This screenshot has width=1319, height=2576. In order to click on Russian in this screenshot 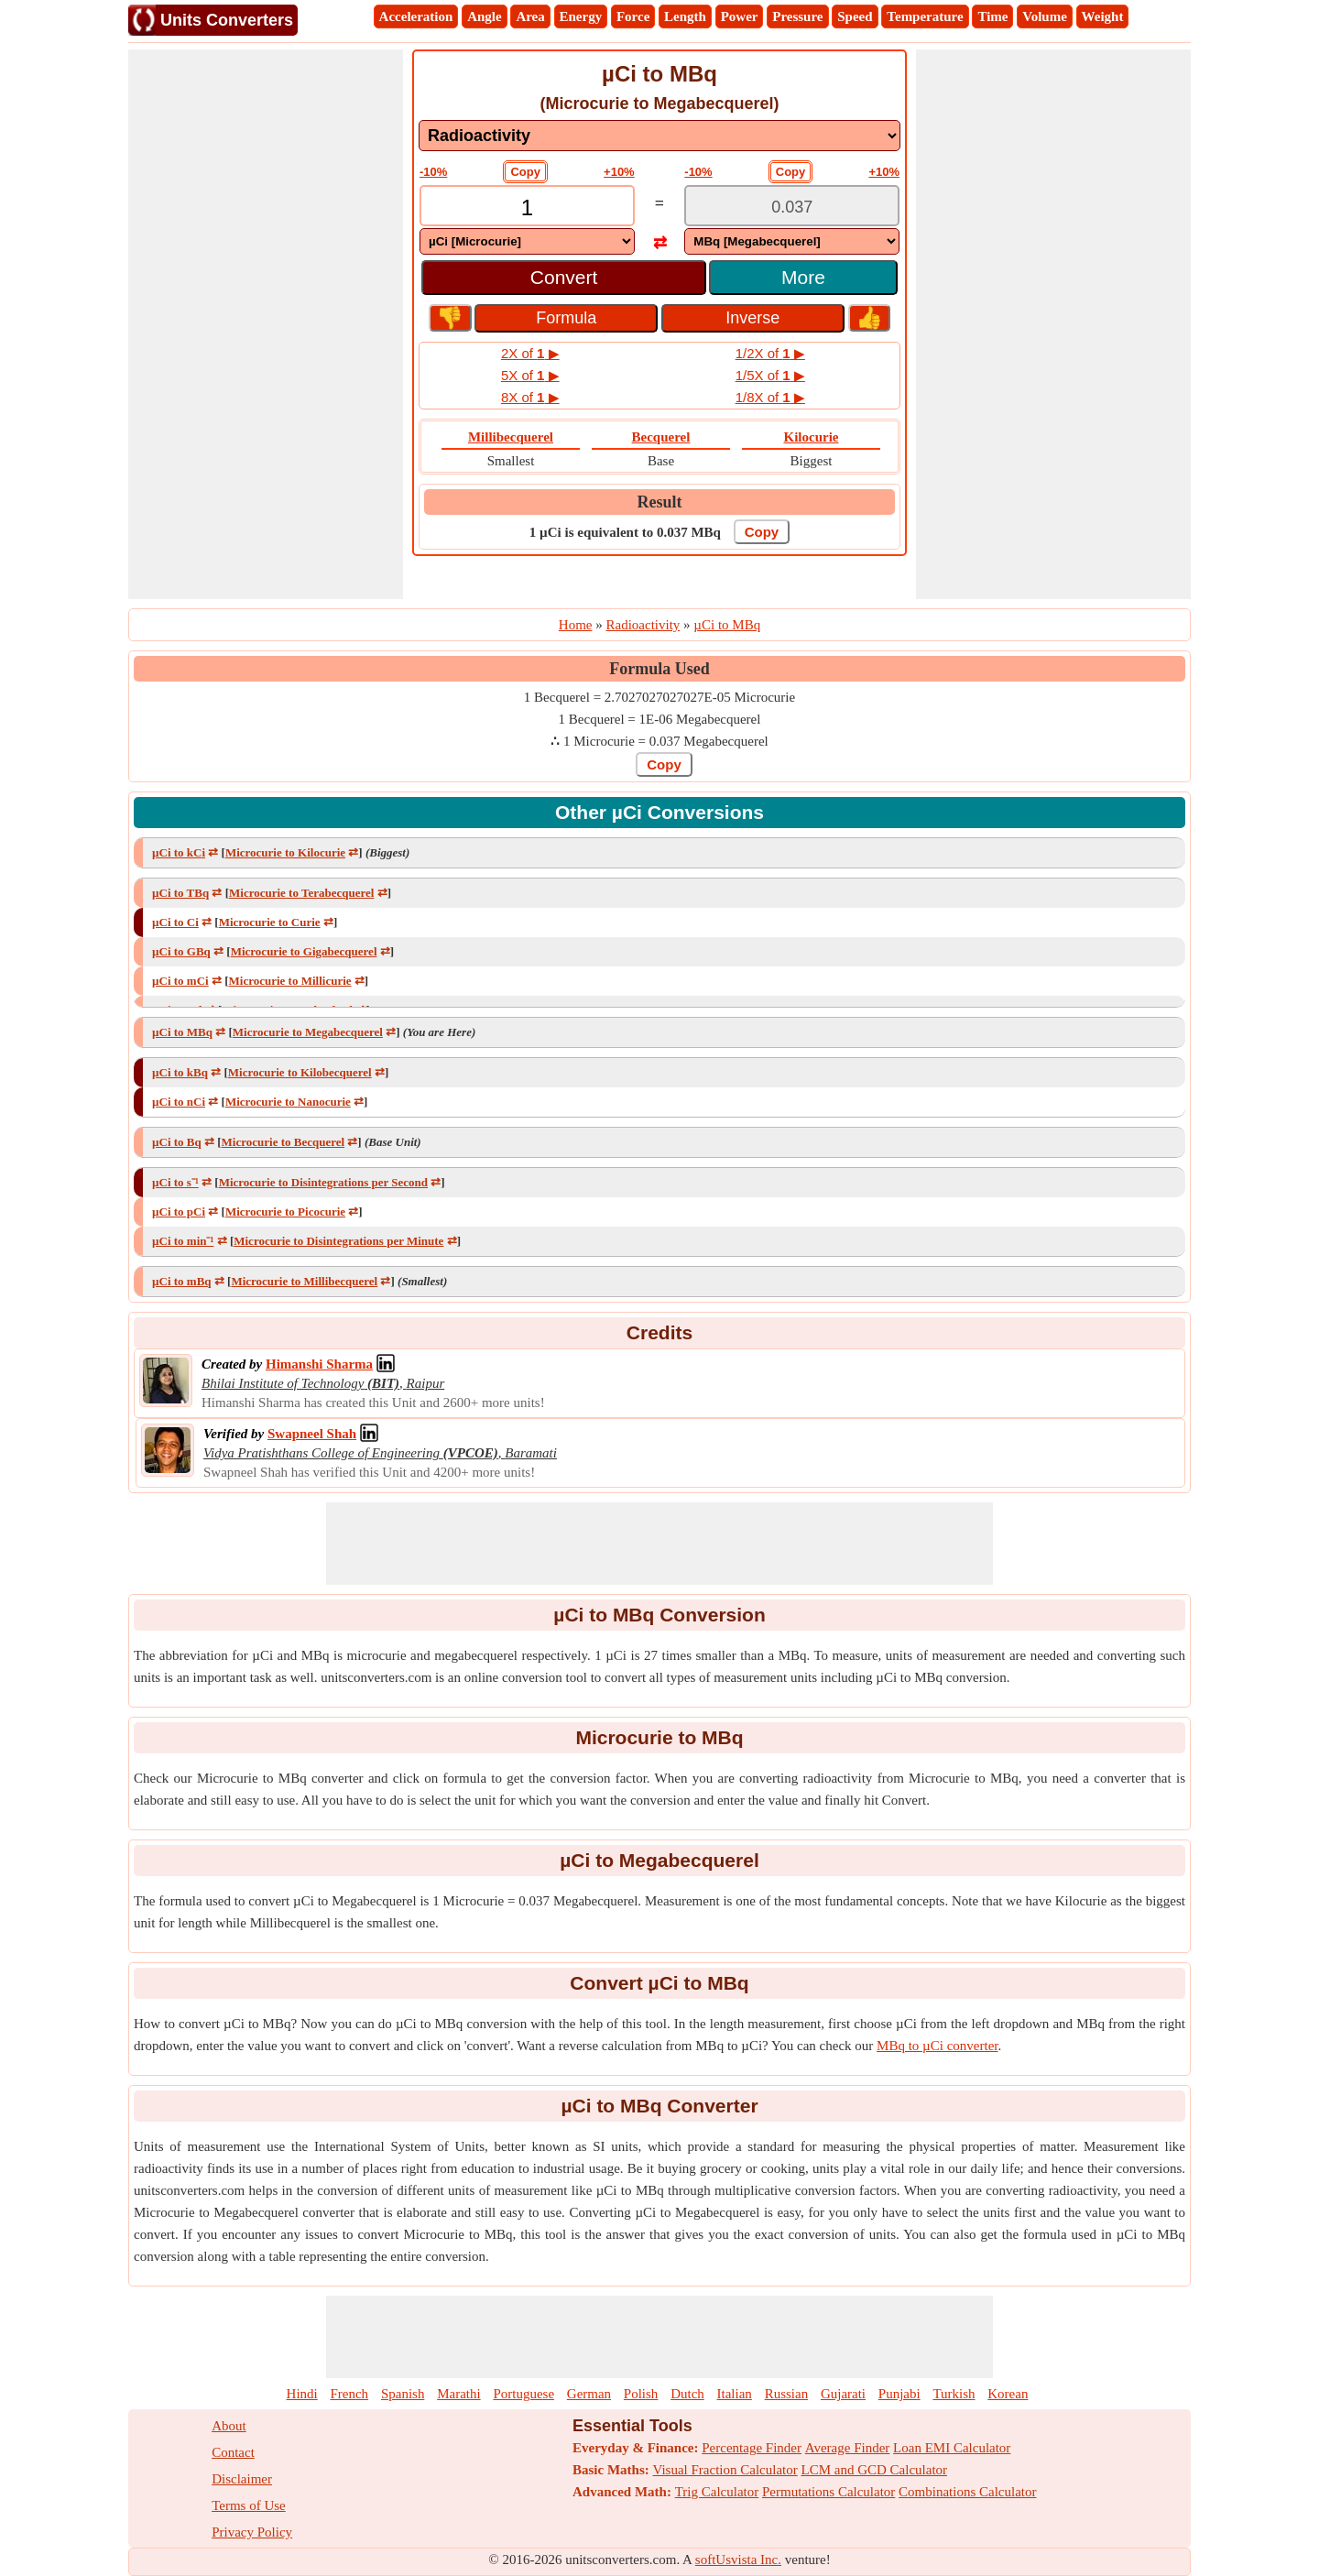, I will do `click(787, 2393)`.